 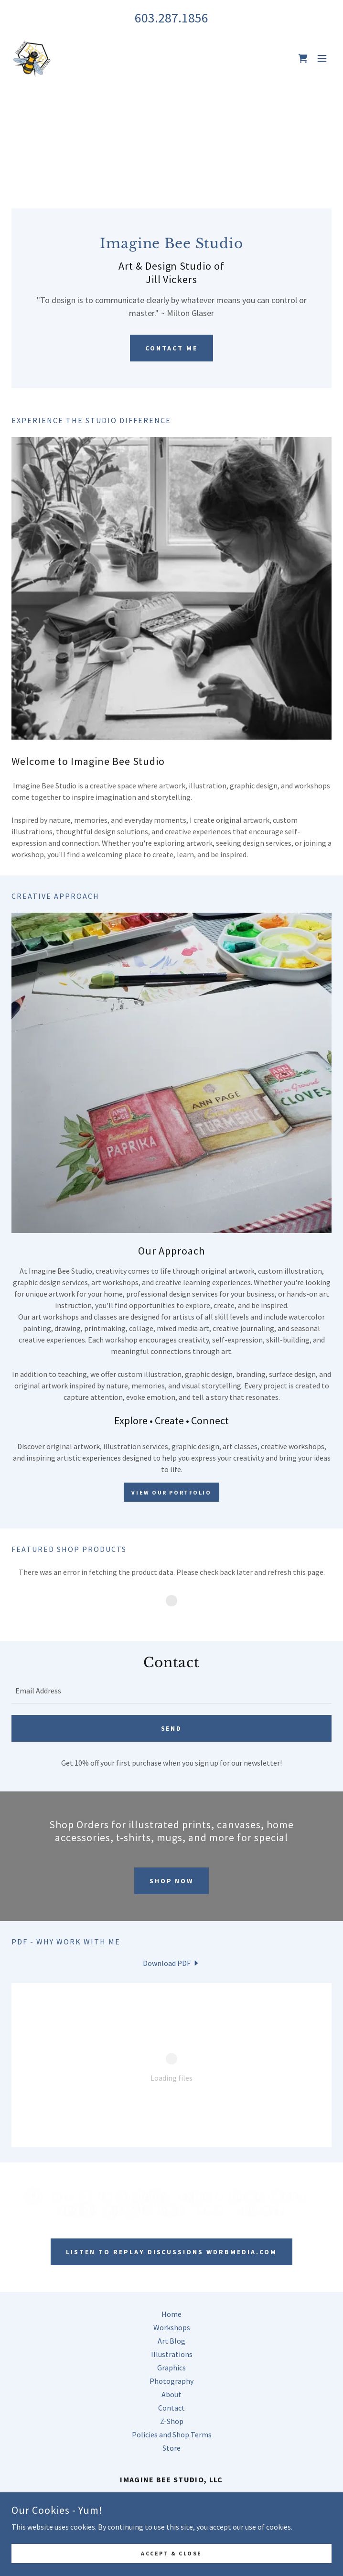 What do you see at coordinates (171, 2367) in the screenshot?
I see `Graphics [link]` at bounding box center [171, 2367].